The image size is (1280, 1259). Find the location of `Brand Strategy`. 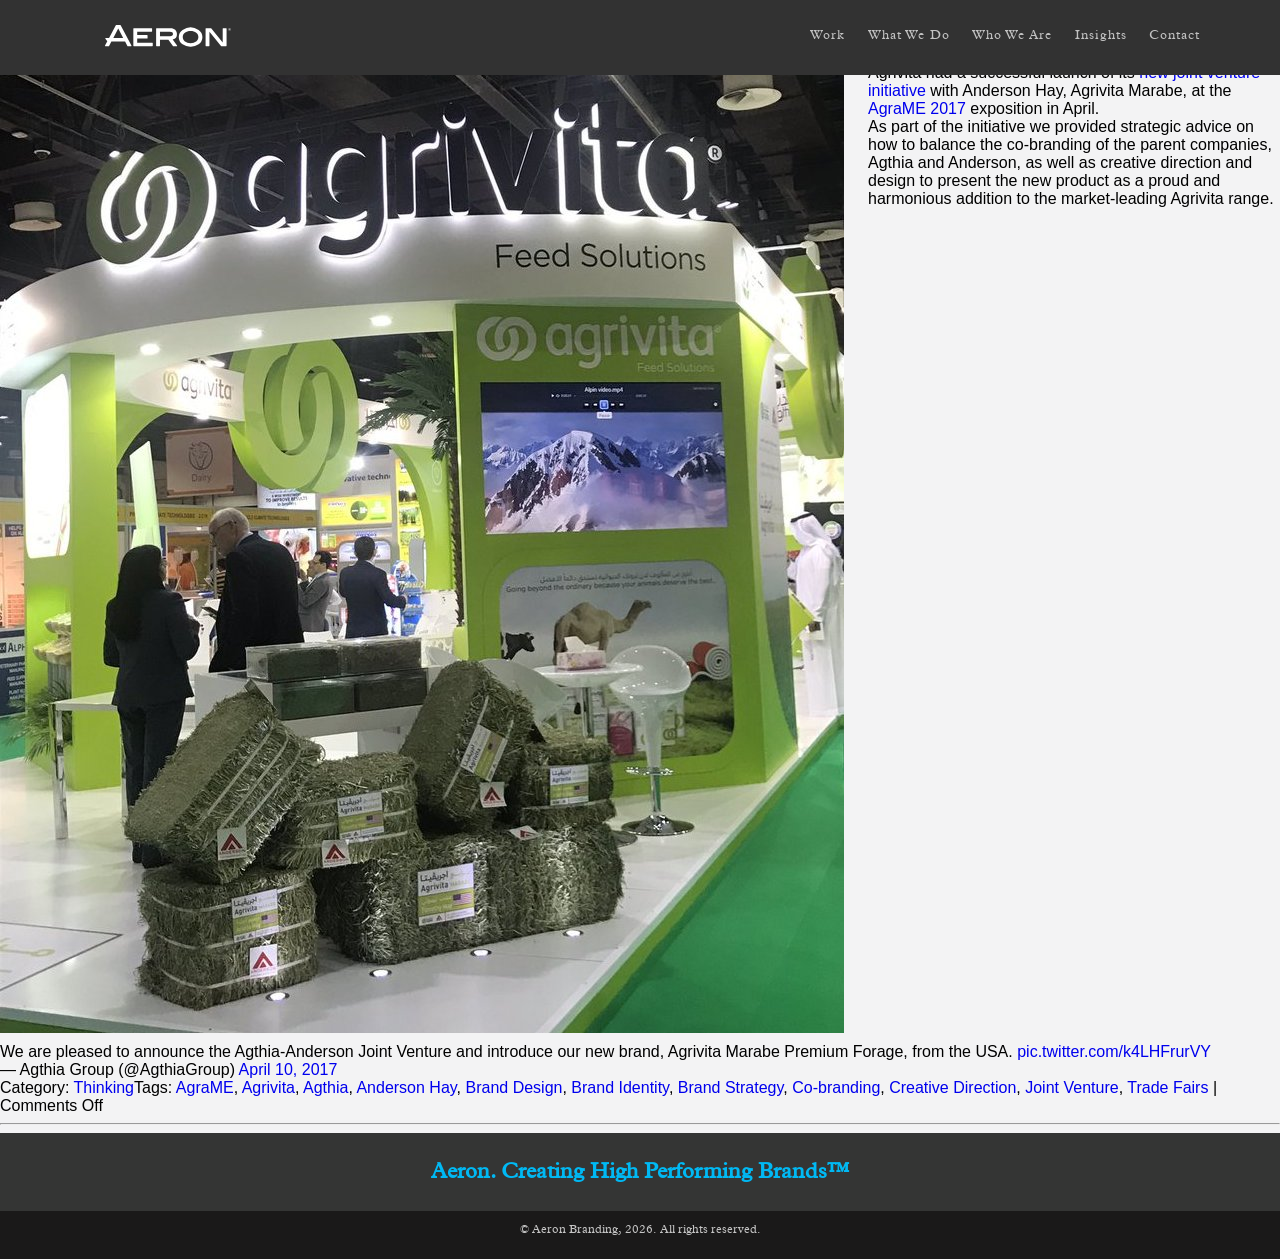

Brand Strategy is located at coordinates (731, 1087).